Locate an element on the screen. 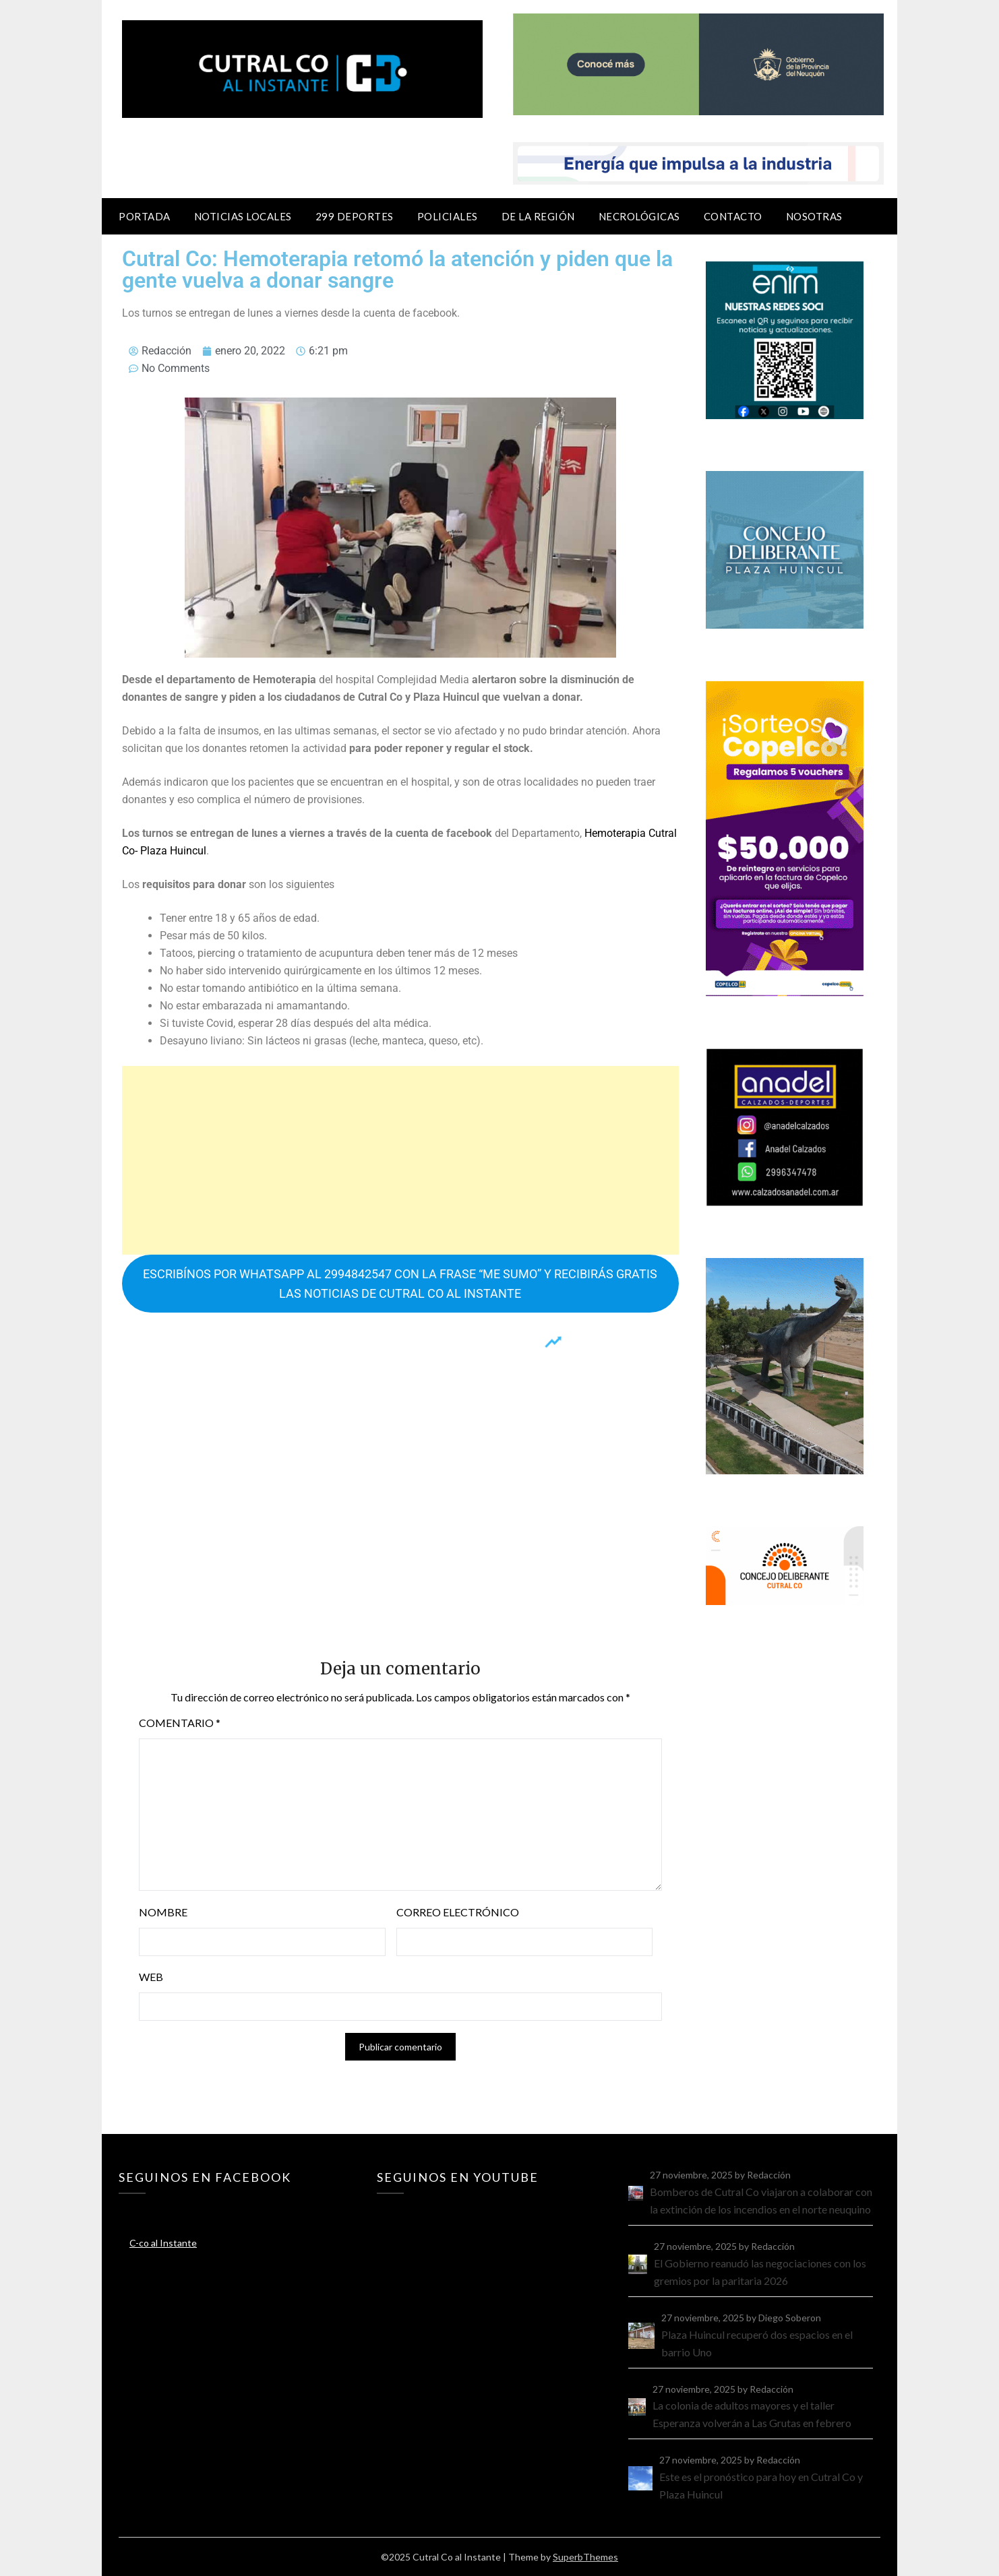 The image size is (999, 2576). Comentario is located at coordinates (179, 1722).